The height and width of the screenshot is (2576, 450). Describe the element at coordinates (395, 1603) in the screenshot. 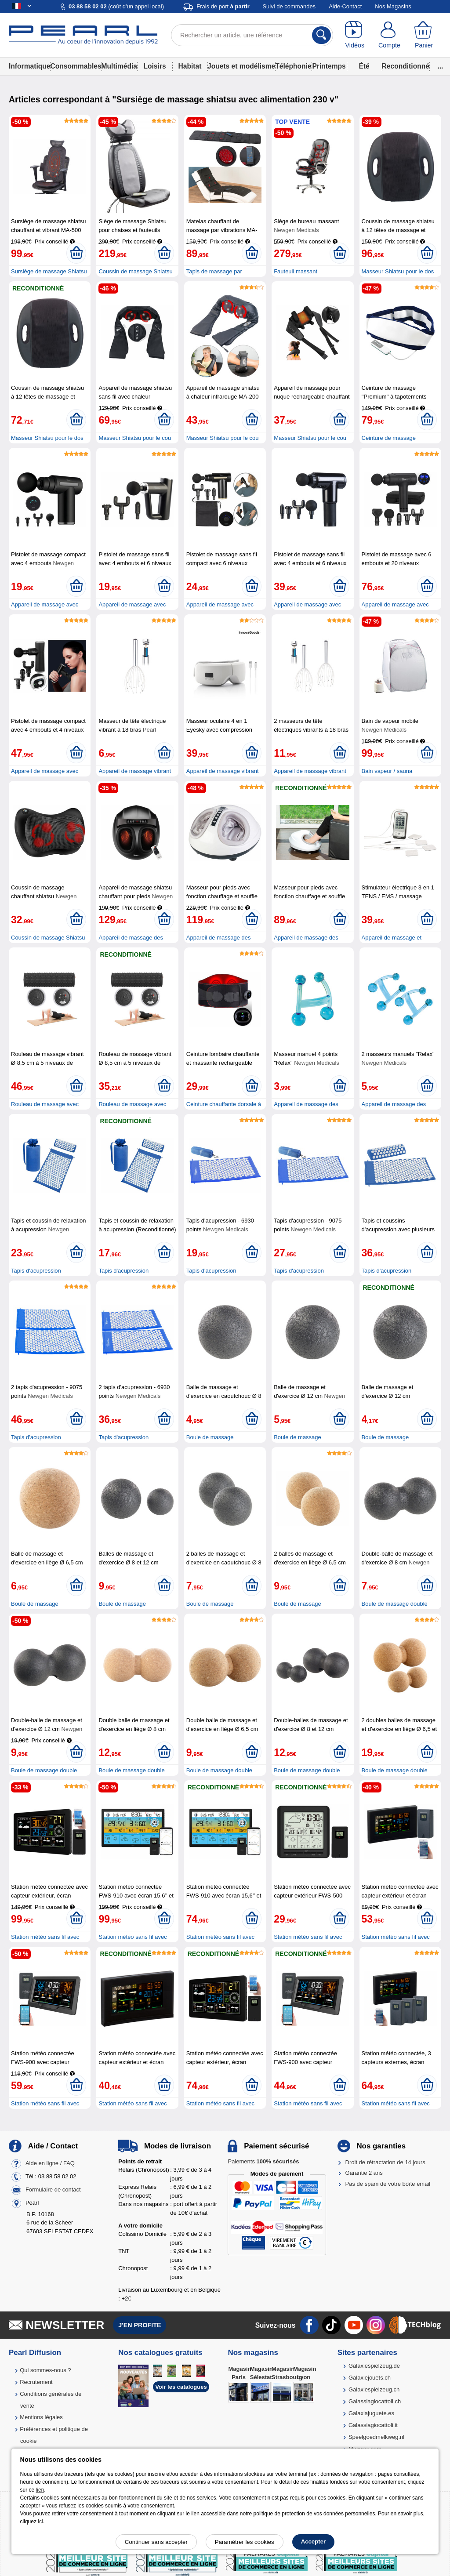

I see `Boule de massage double` at that location.